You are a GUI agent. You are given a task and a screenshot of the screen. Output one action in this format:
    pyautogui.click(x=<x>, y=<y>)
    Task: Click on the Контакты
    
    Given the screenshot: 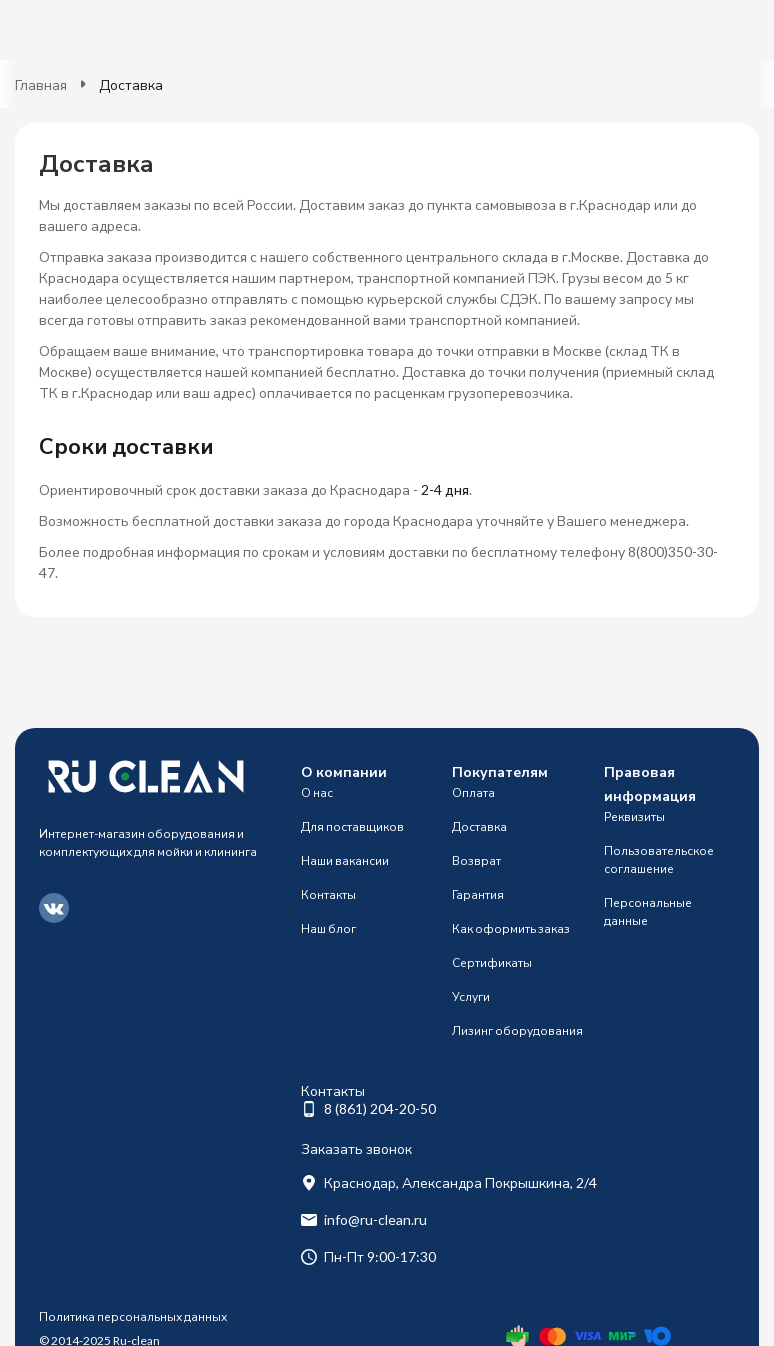 What is the action you would take?
    pyautogui.click(x=328, y=894)
    